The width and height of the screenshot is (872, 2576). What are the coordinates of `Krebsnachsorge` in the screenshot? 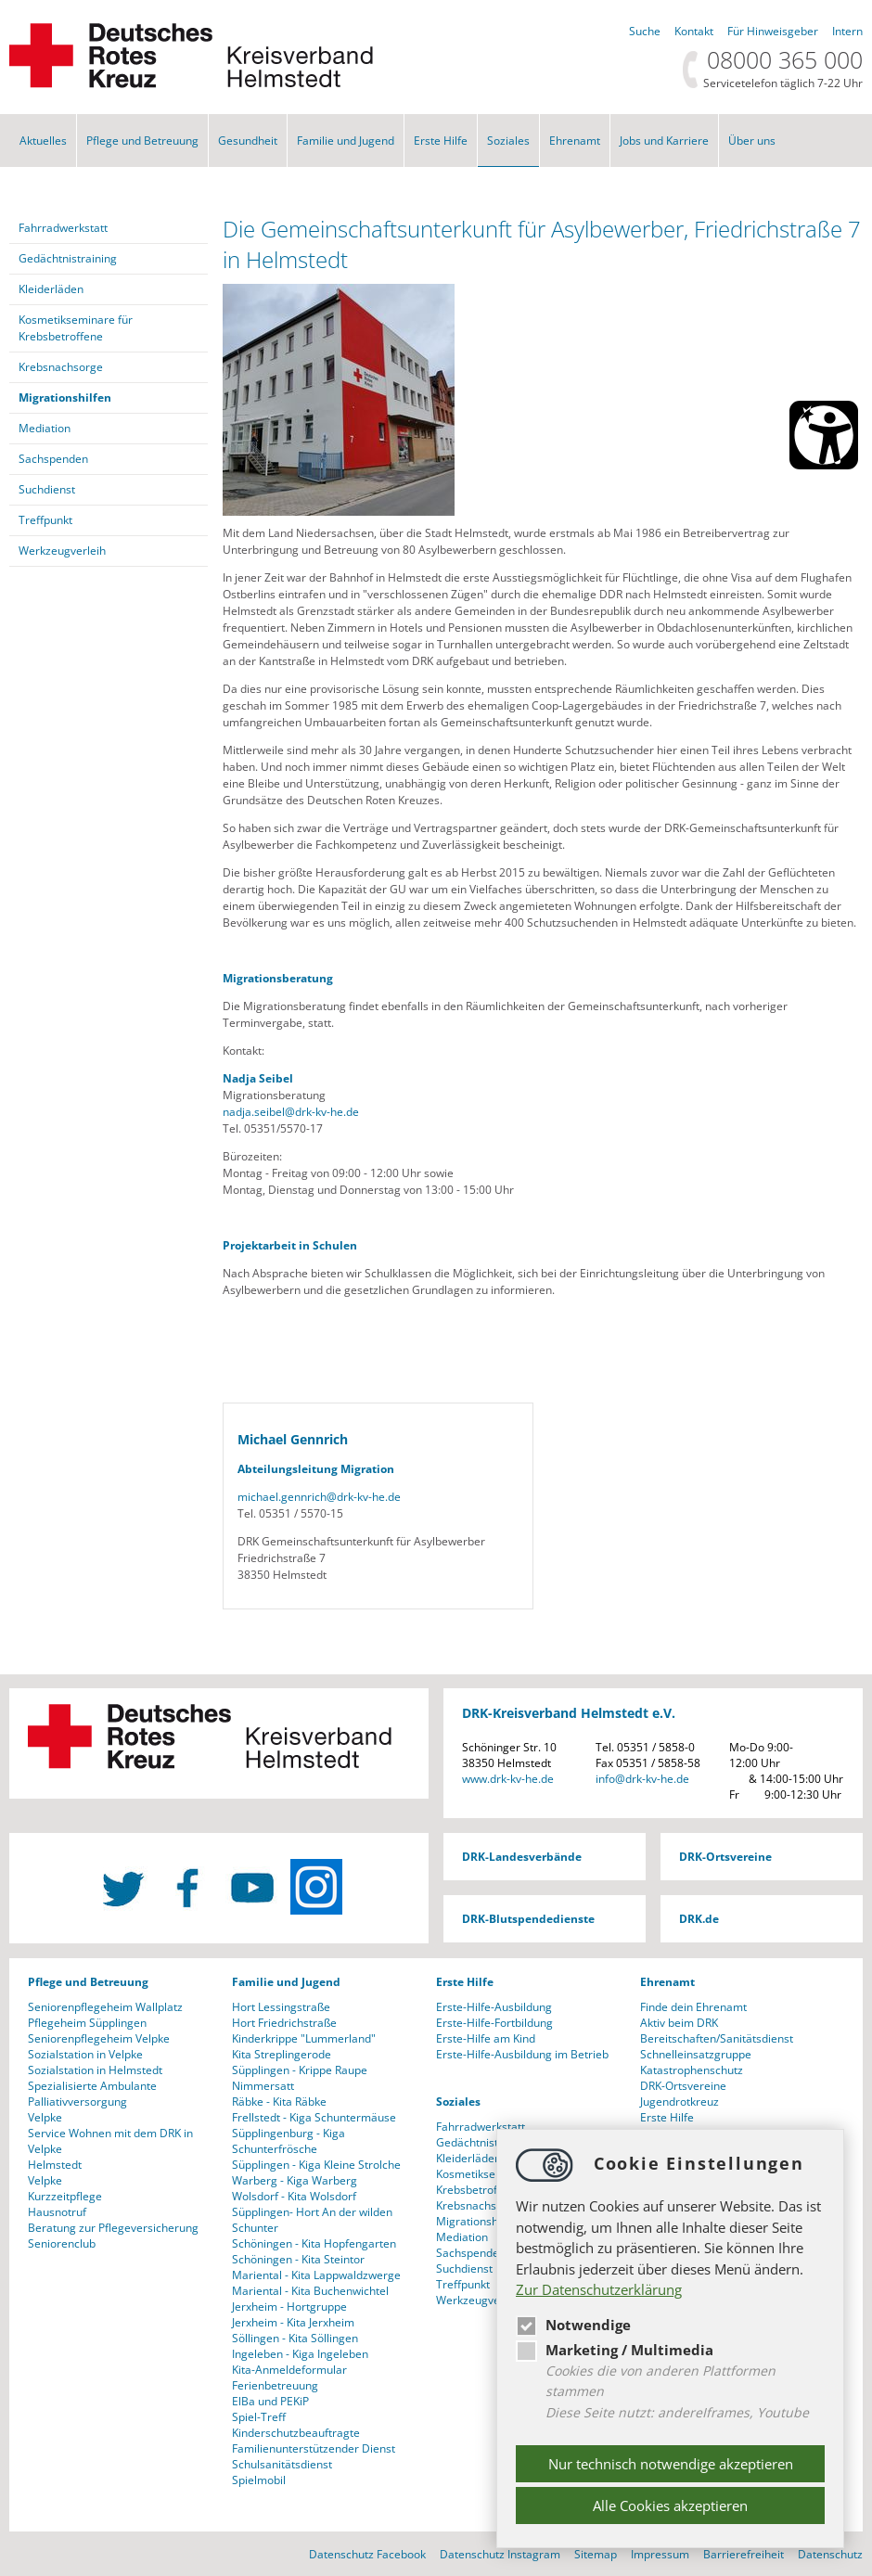 It's located at (61, 367).